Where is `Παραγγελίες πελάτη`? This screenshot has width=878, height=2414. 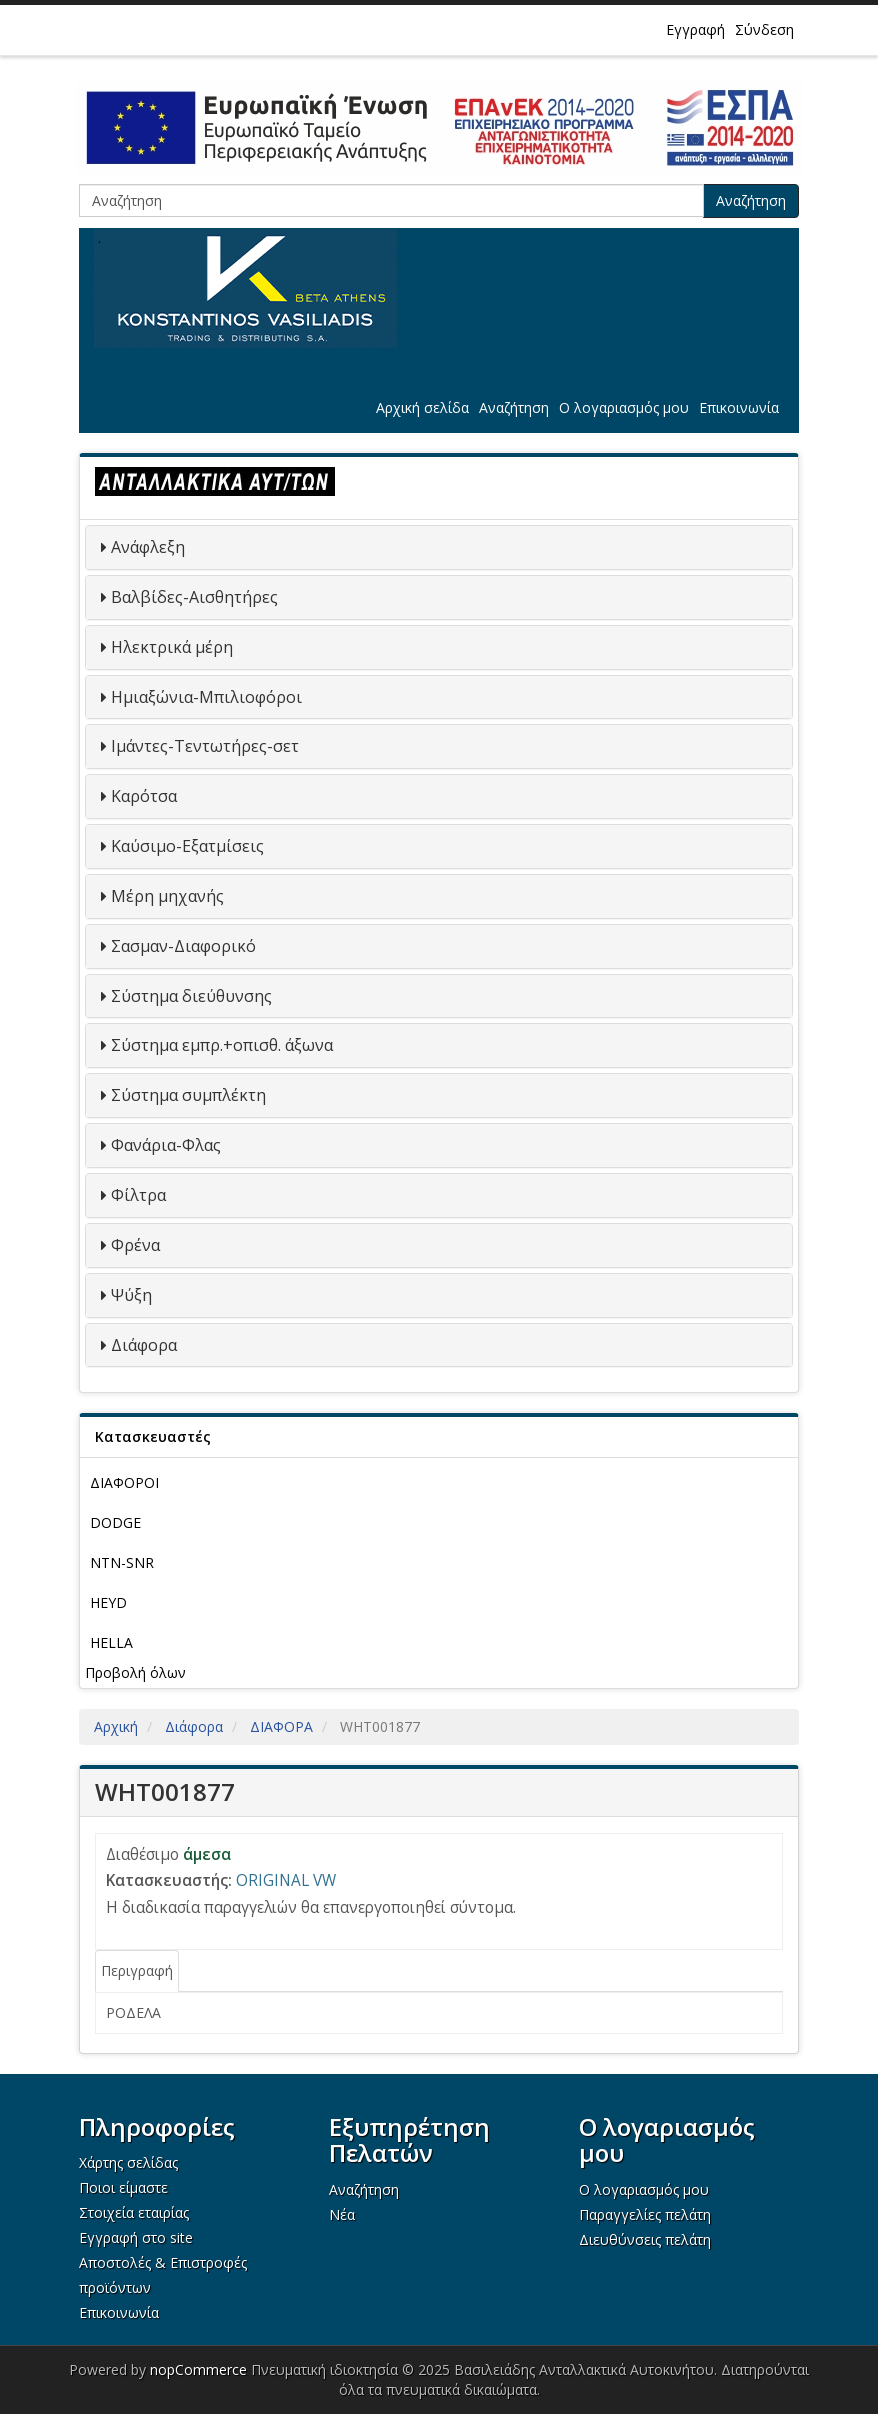
Παραγγελίες πελάτη is located at coordinates (645, 2214).